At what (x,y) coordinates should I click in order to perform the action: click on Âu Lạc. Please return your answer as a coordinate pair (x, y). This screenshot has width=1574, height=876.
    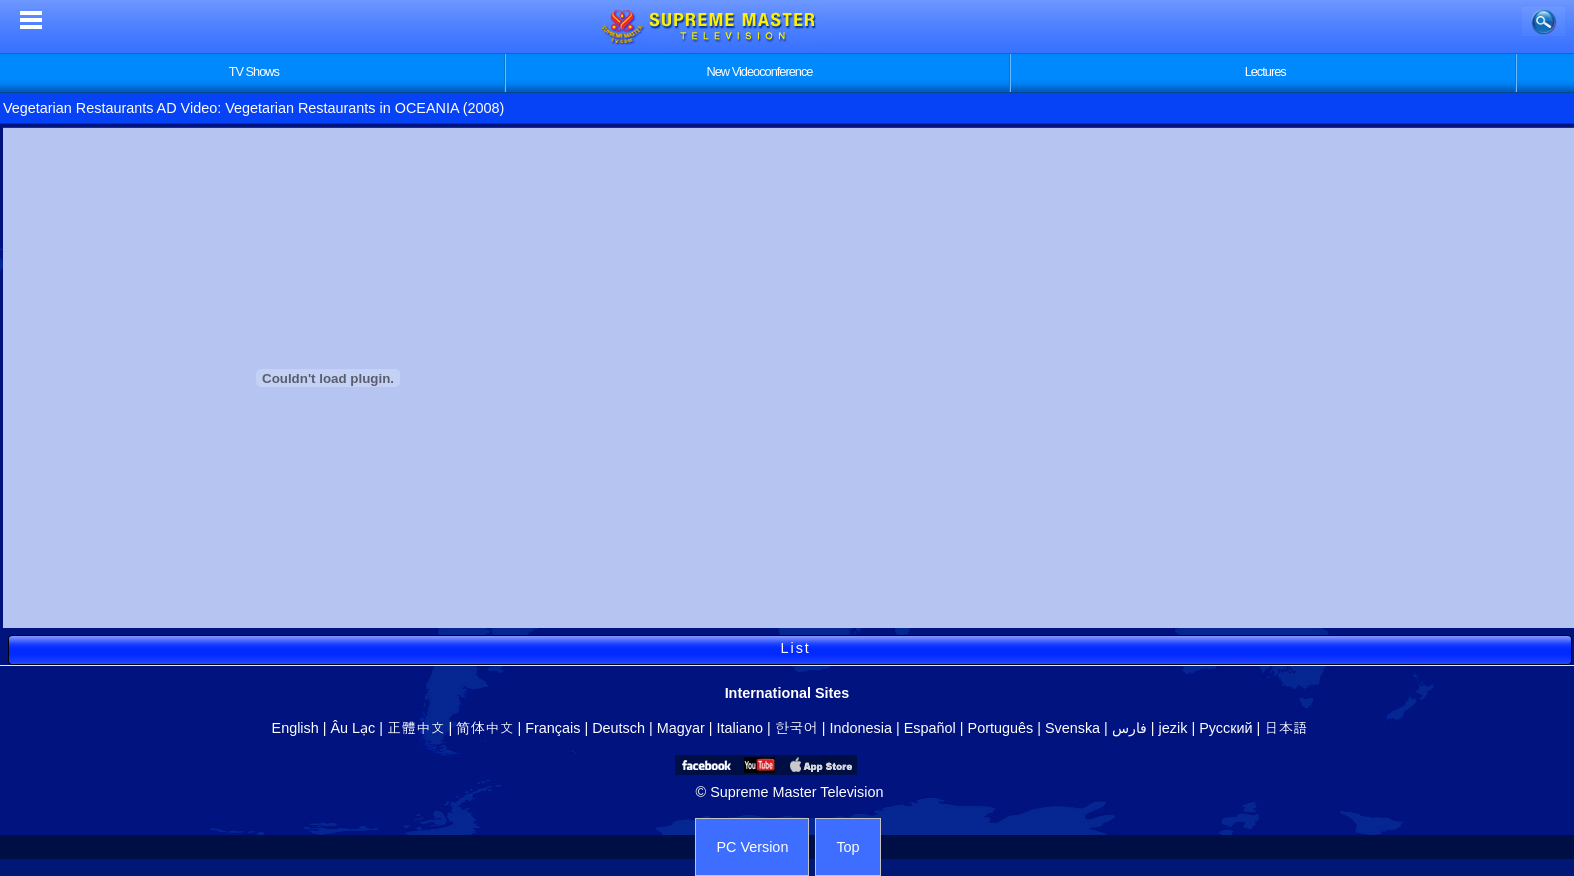
    Looking at the image, I should click on (352, 728).